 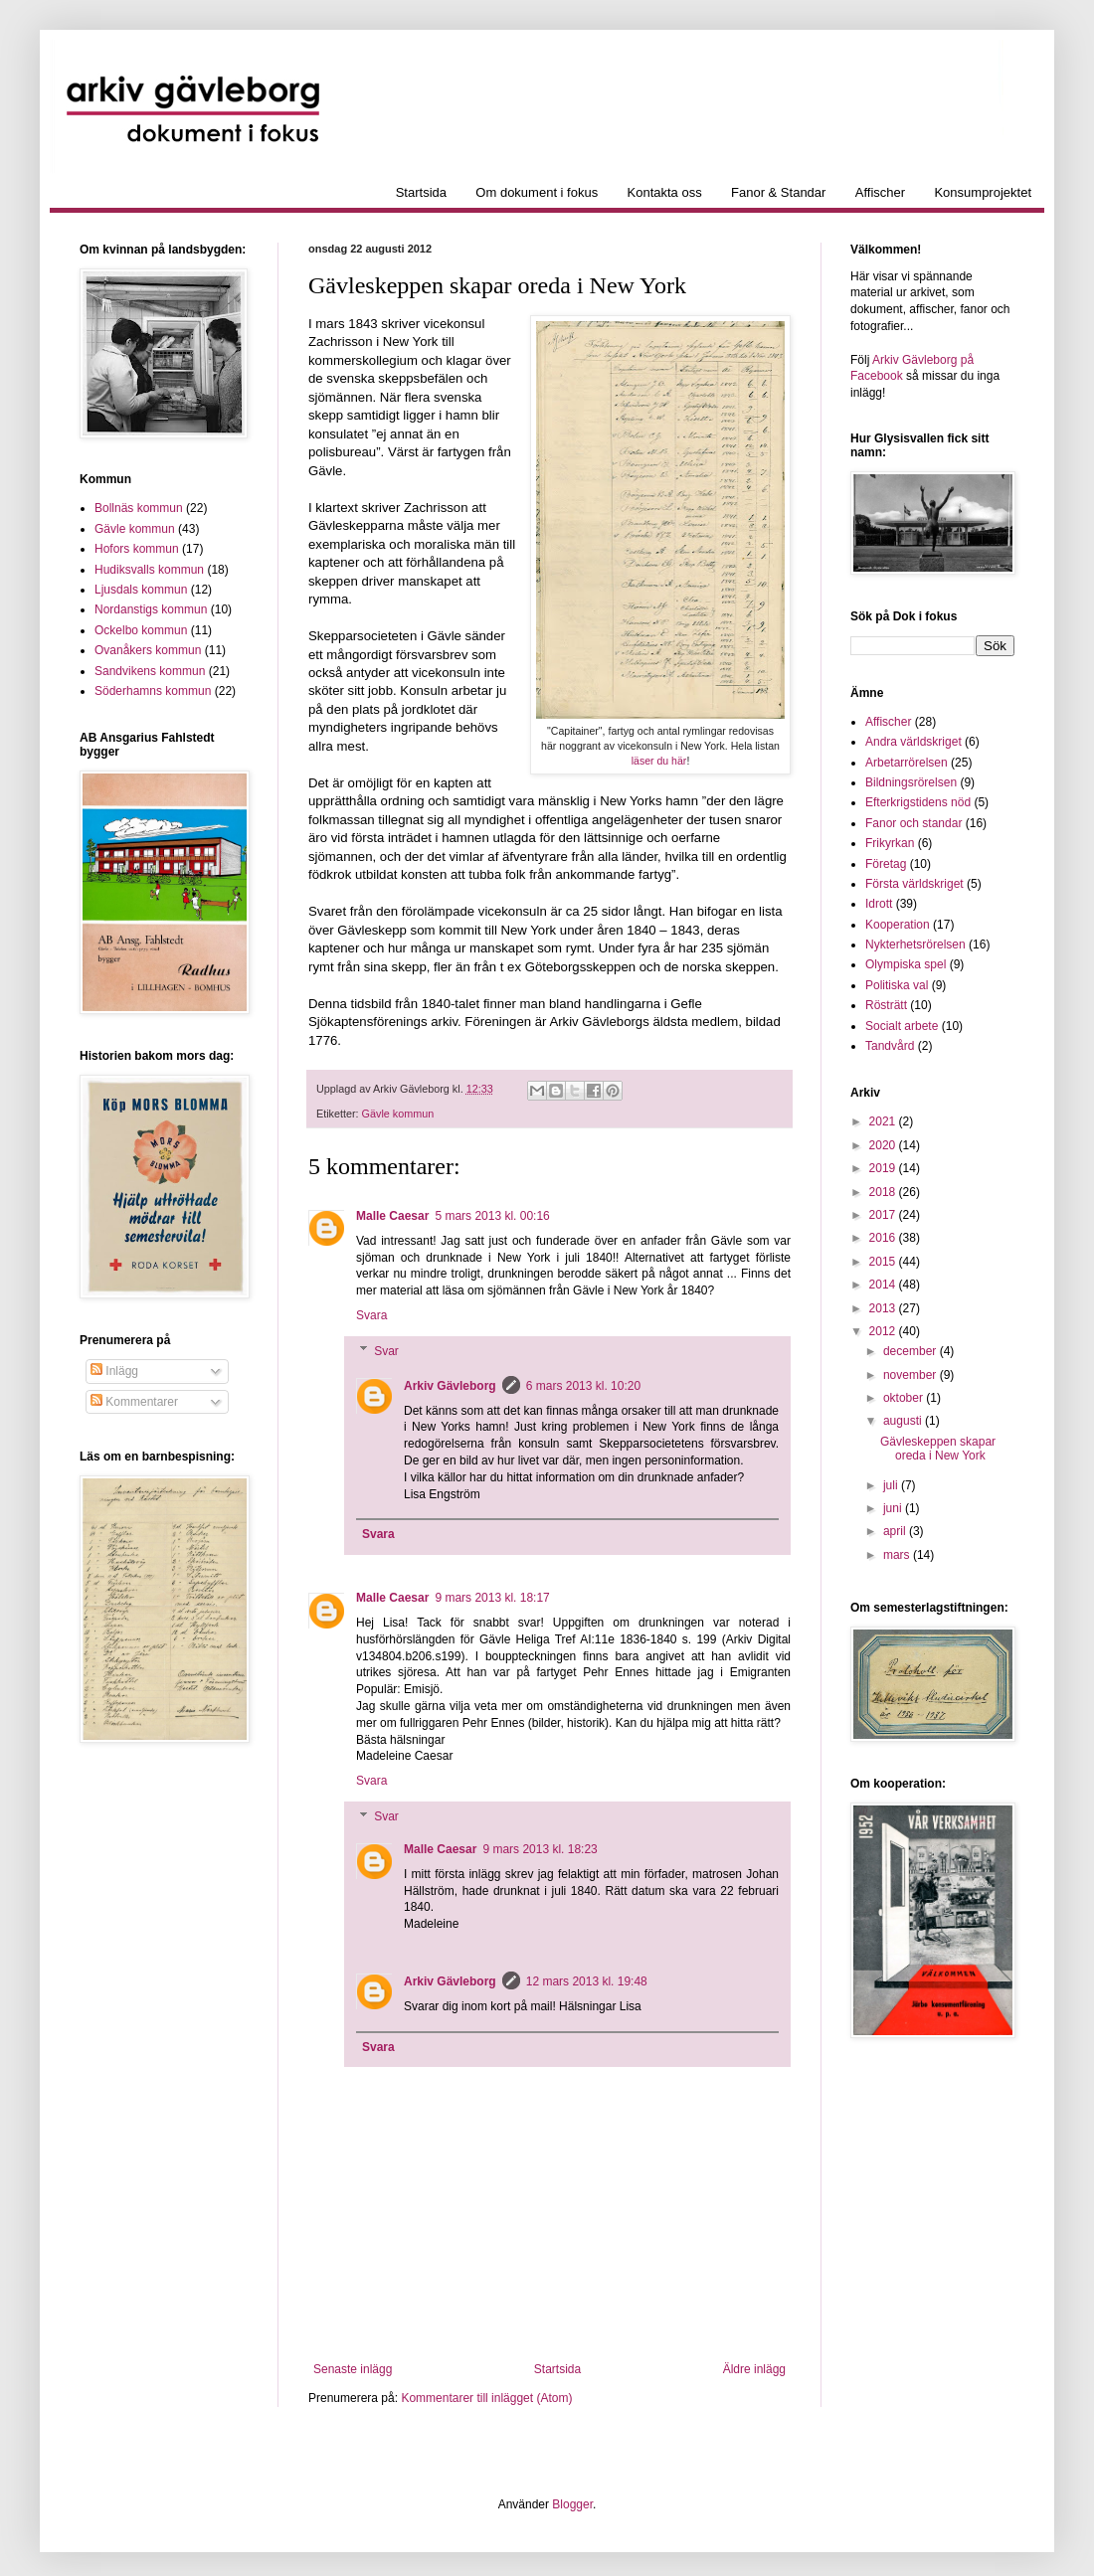 What do you see at coordinates (450, 1386) in the screenshot?
I see `Arkiv Gävleborg` at bounding box center [450, 1386].